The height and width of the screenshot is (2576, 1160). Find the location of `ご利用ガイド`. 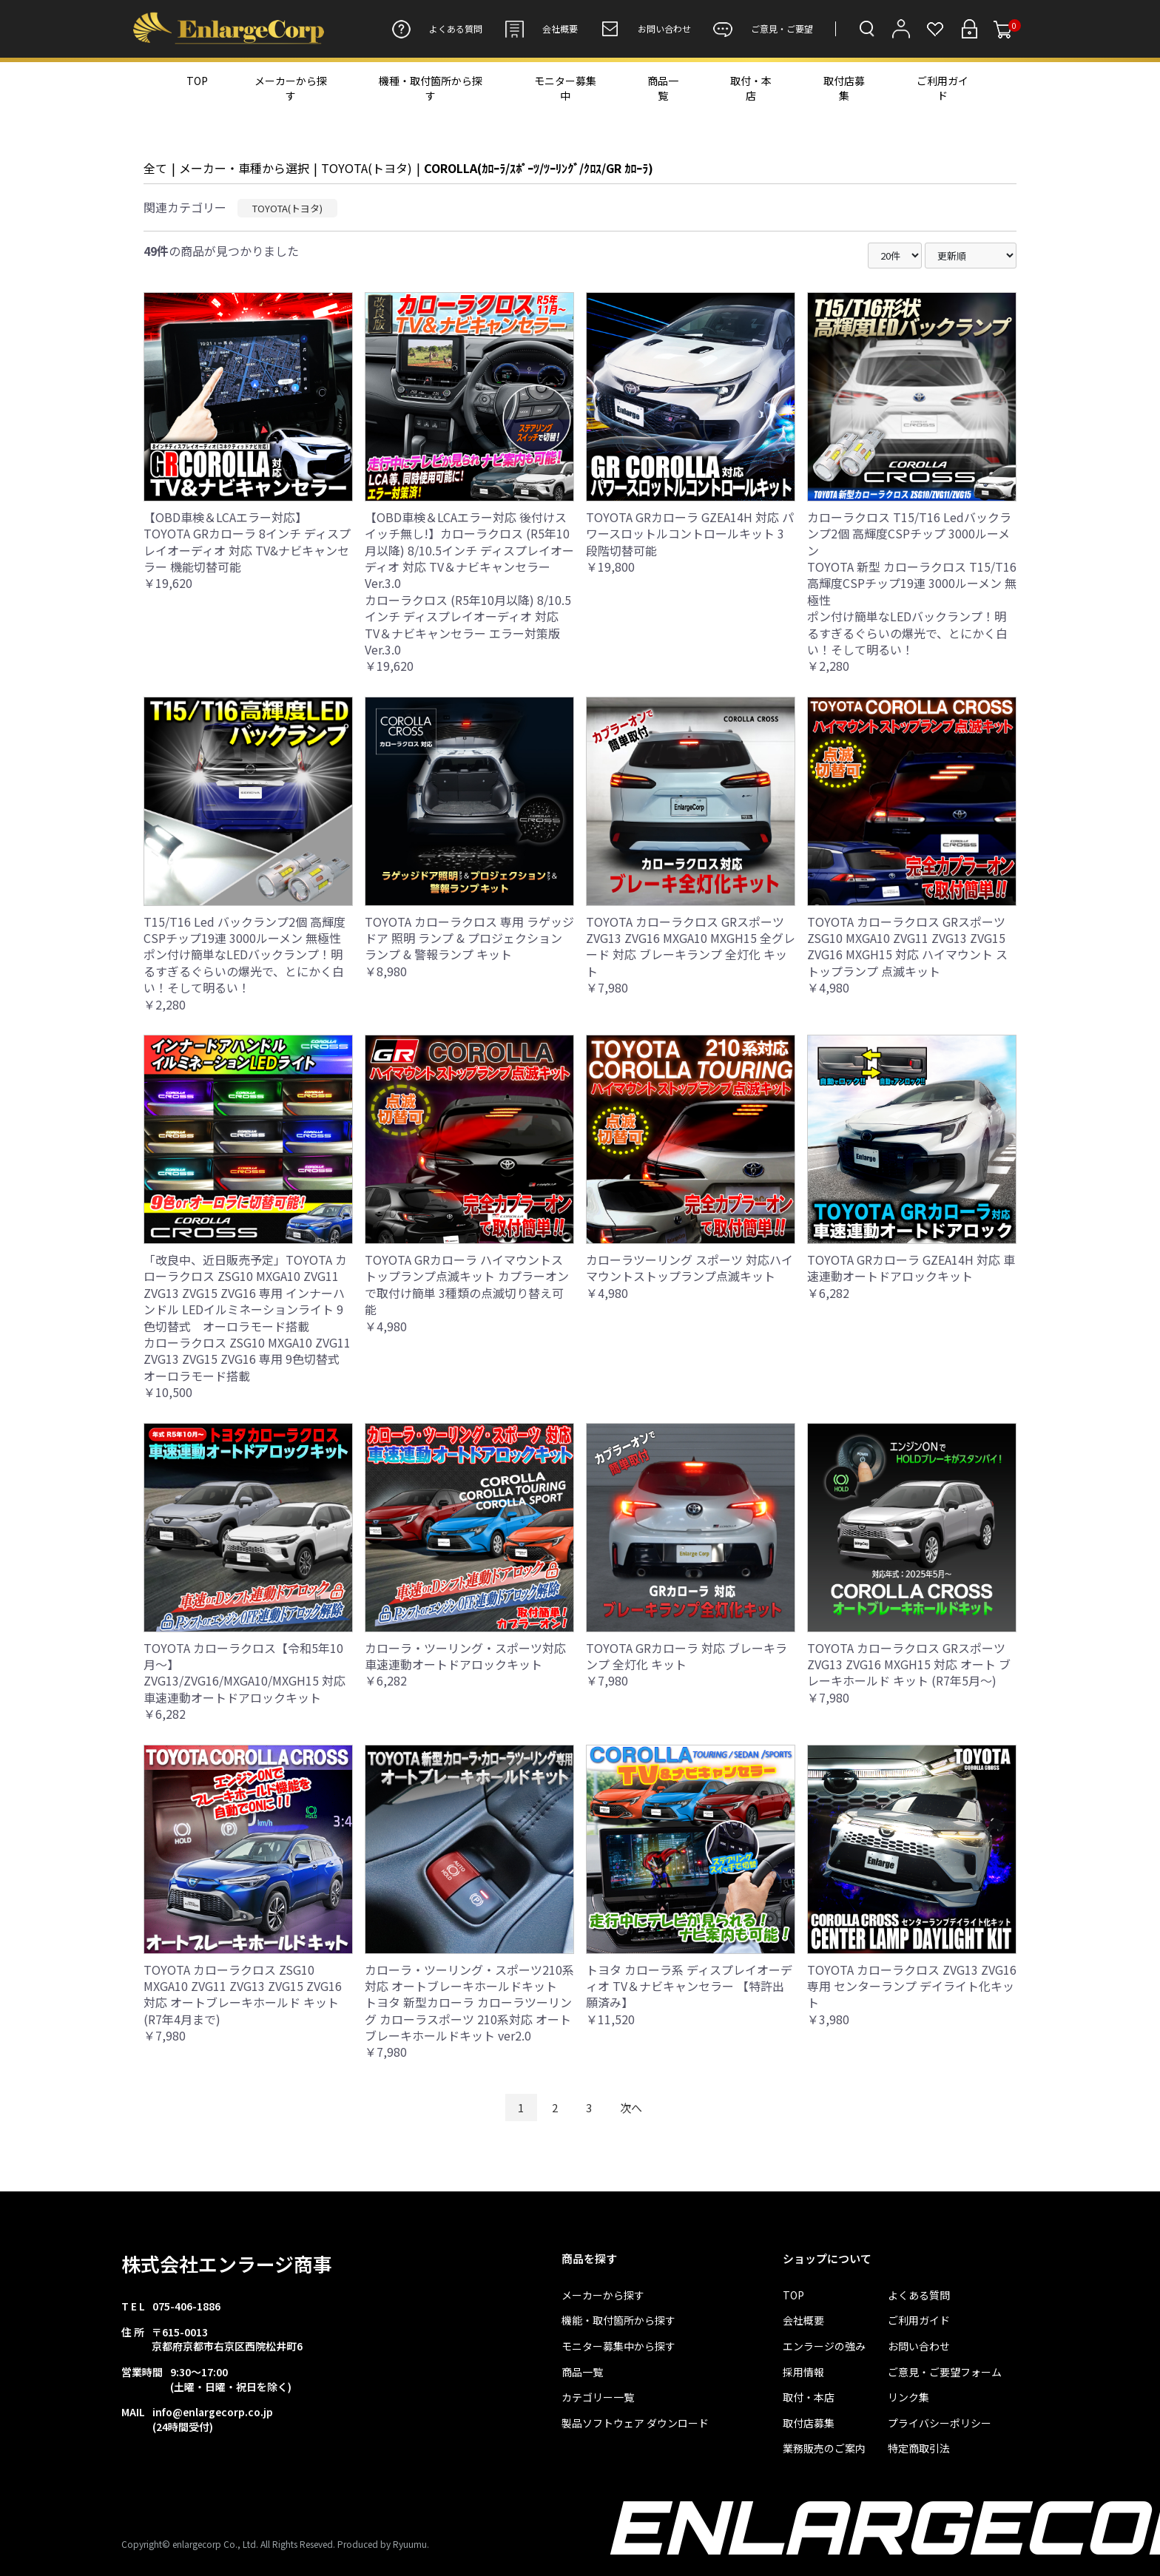

ご利用ガイド is located at coordinates (942, 88).